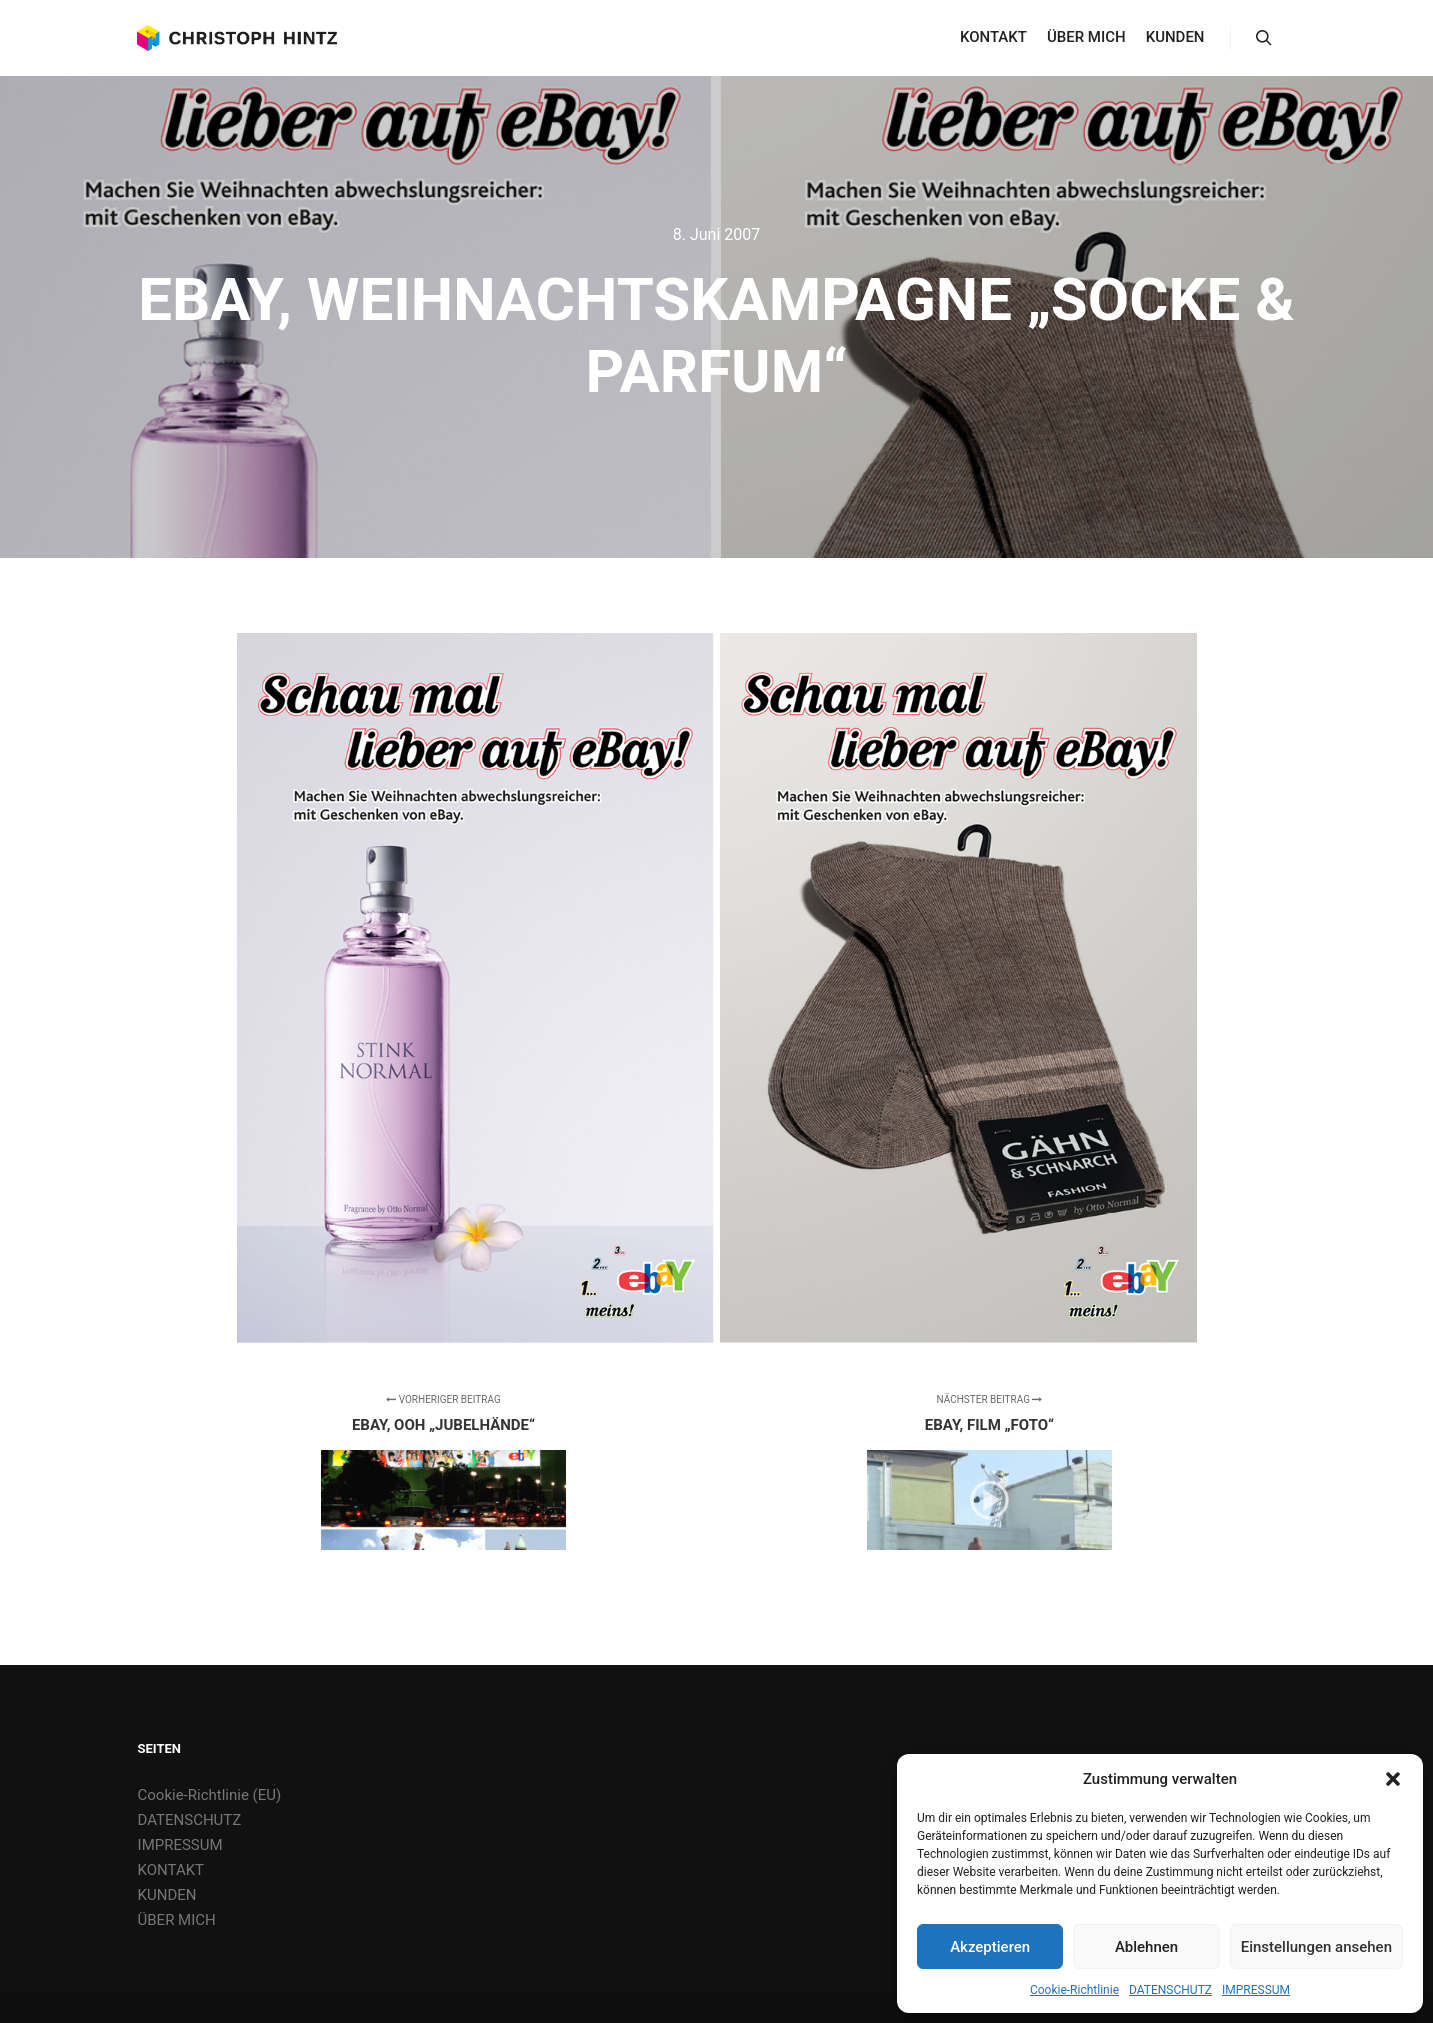 Image resolution: width=1433 pixels, height=2023 pixels. I want to click on ÜBER MICH, so click(177, 1920).